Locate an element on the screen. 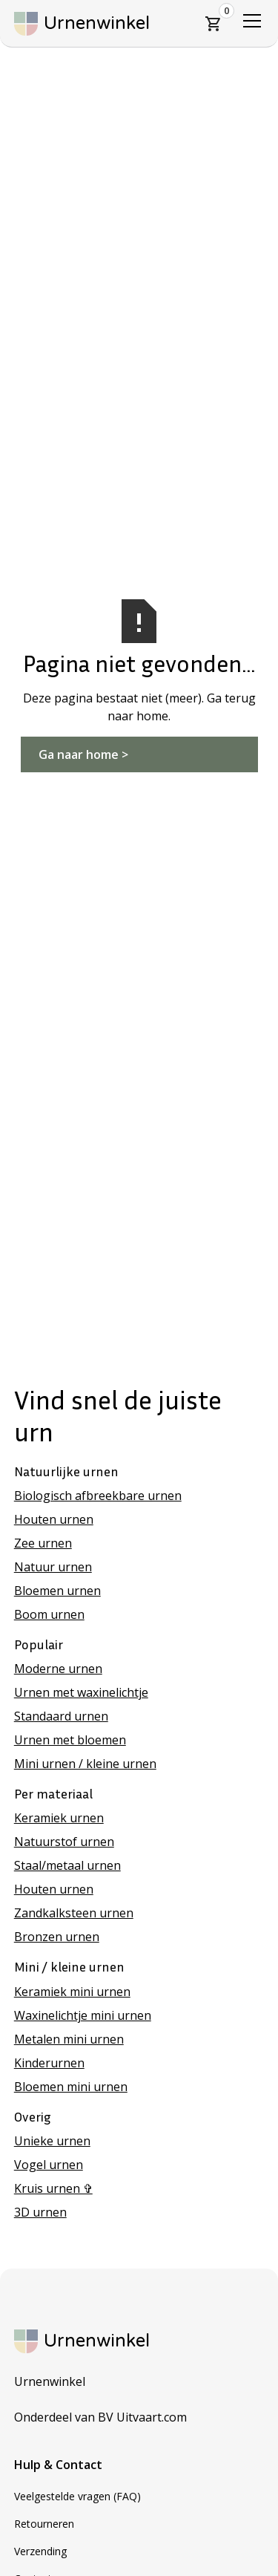 The image size is (278, 2576). Keramiek mini urnen is located at coordinates (72, 1991).